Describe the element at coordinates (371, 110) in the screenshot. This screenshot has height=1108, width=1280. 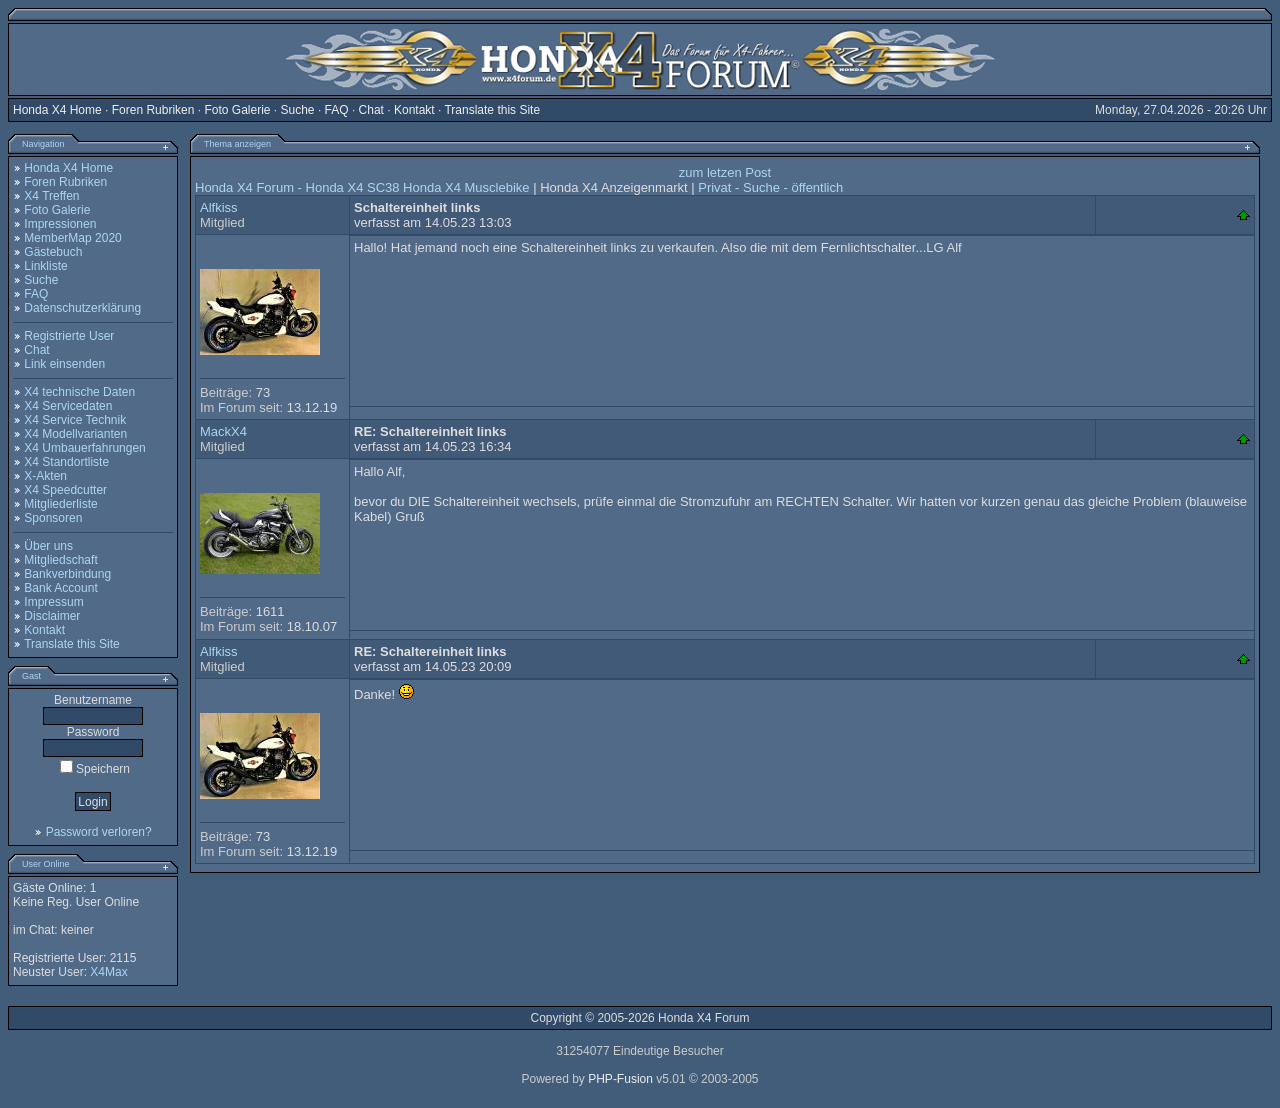
I see `Chat` at that location.